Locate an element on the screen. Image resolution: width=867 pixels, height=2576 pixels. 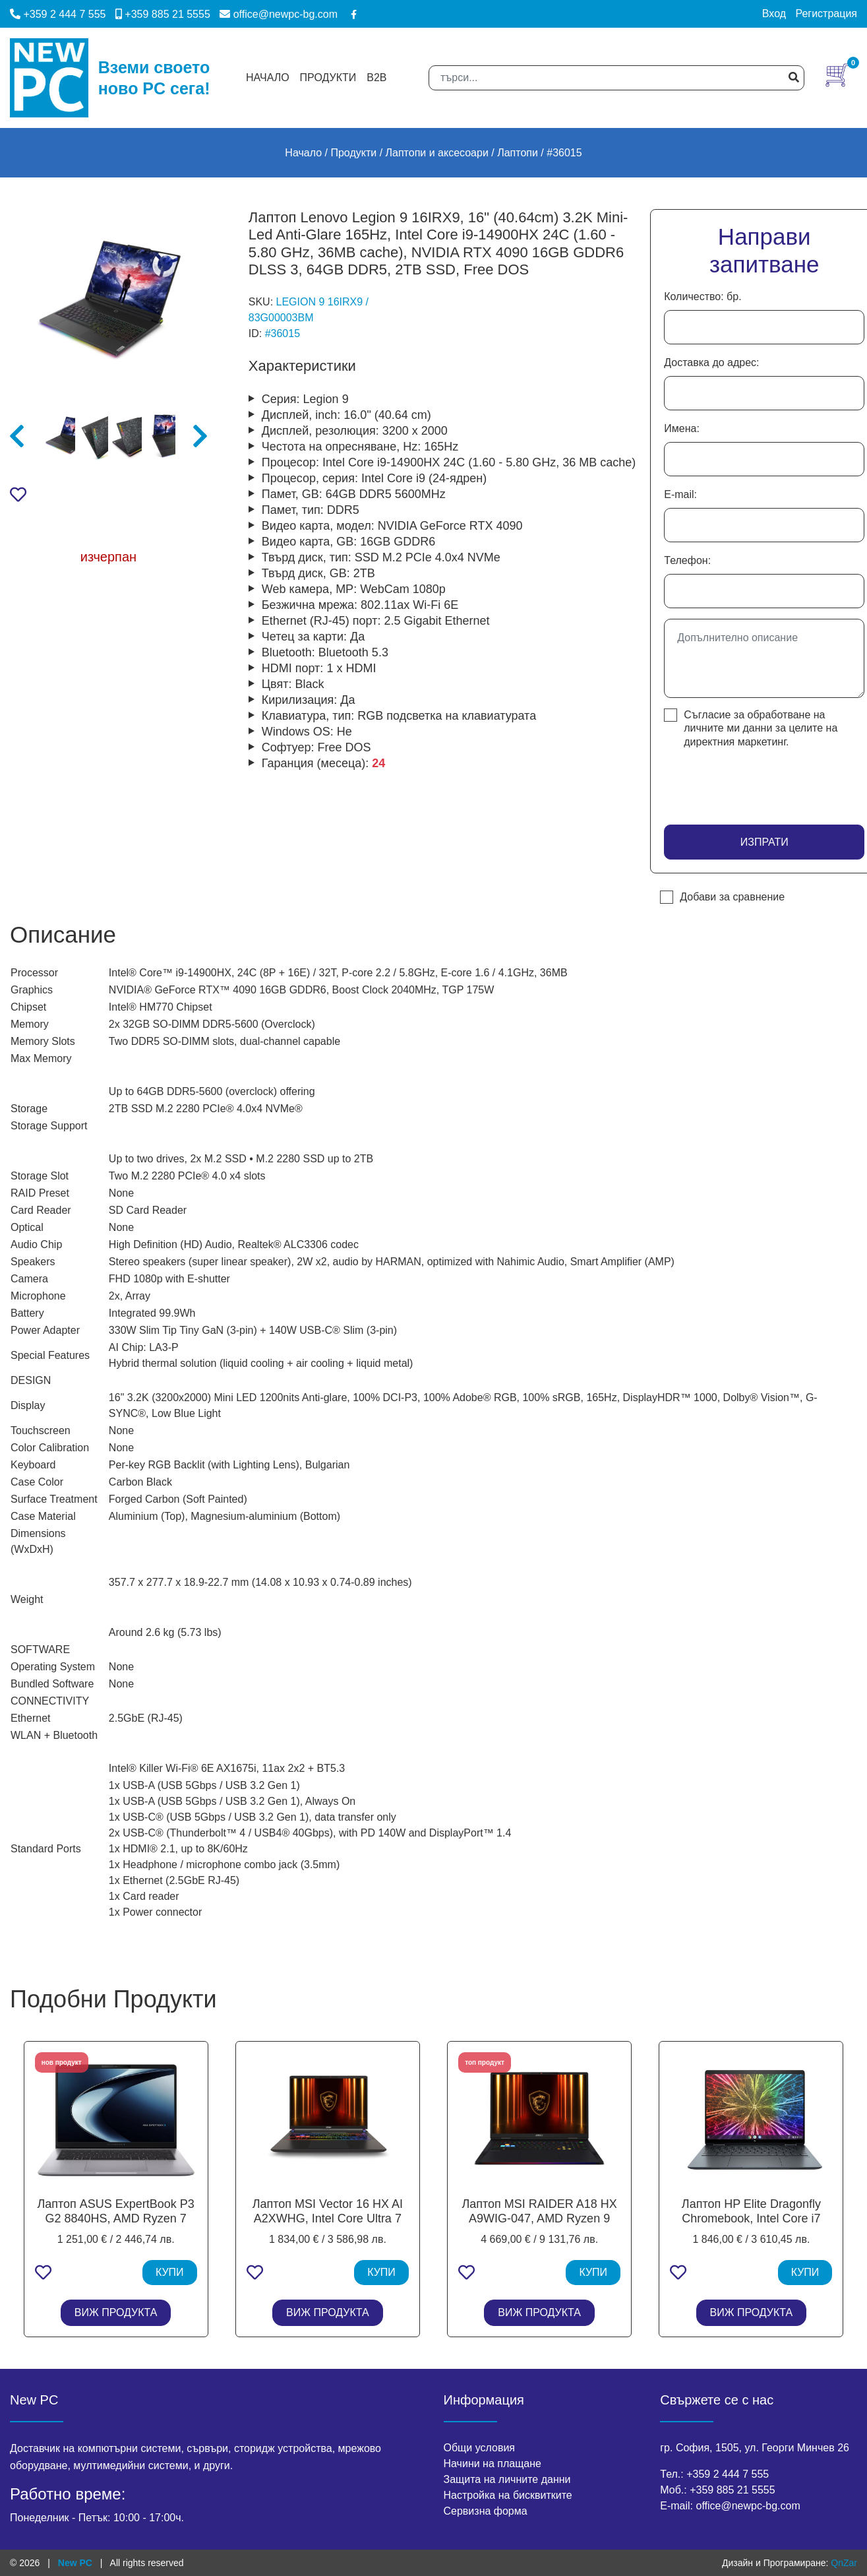
Сервизна форма is located at coordinates (485, 2511).